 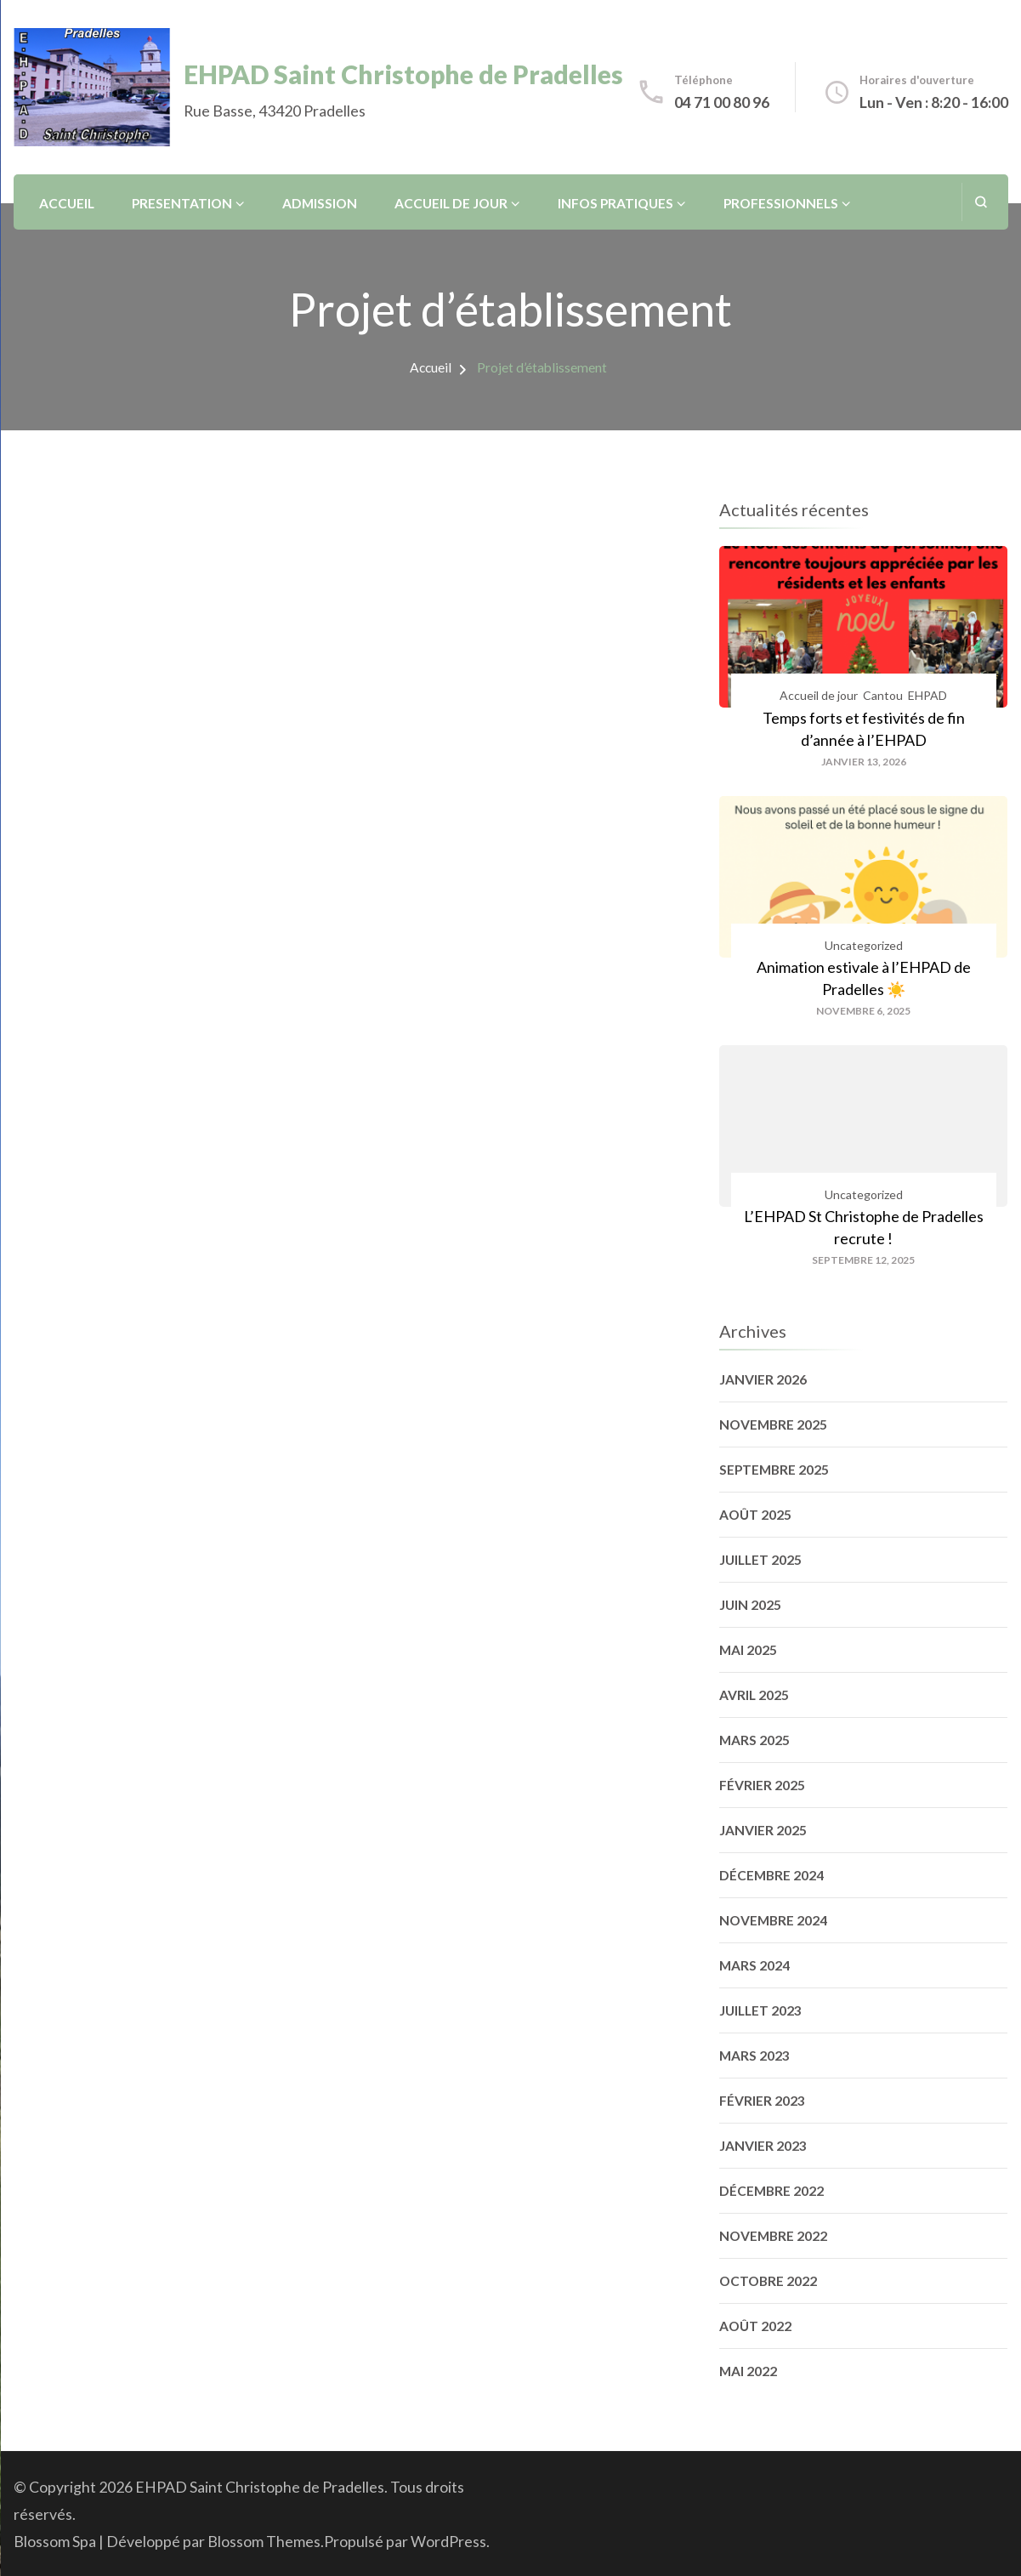 I want to click on mai 2022, so click(x=748, y=2371).